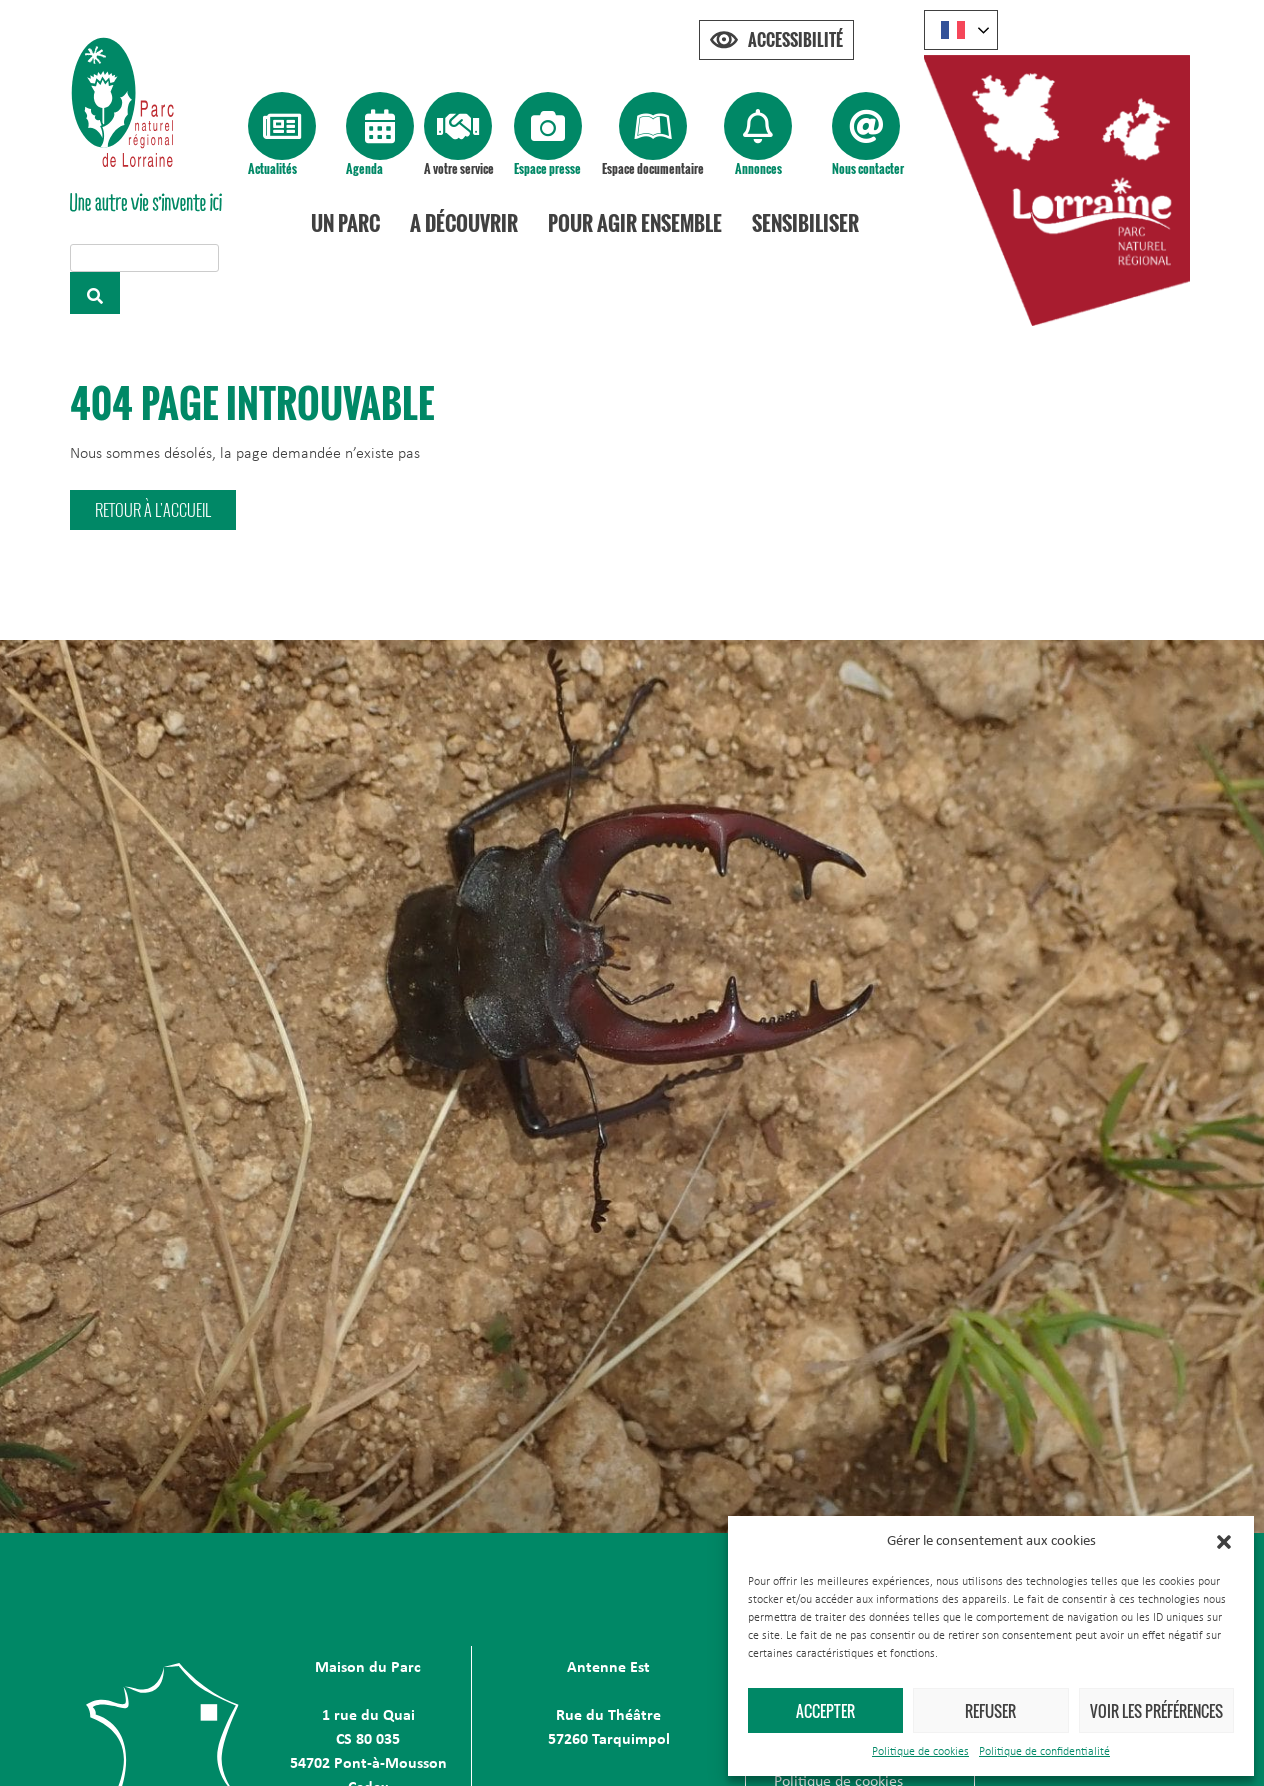 Image resolution: width=1264 pixels, height=1786 pixels. I want to click on Accepter, so click(825, 1711).